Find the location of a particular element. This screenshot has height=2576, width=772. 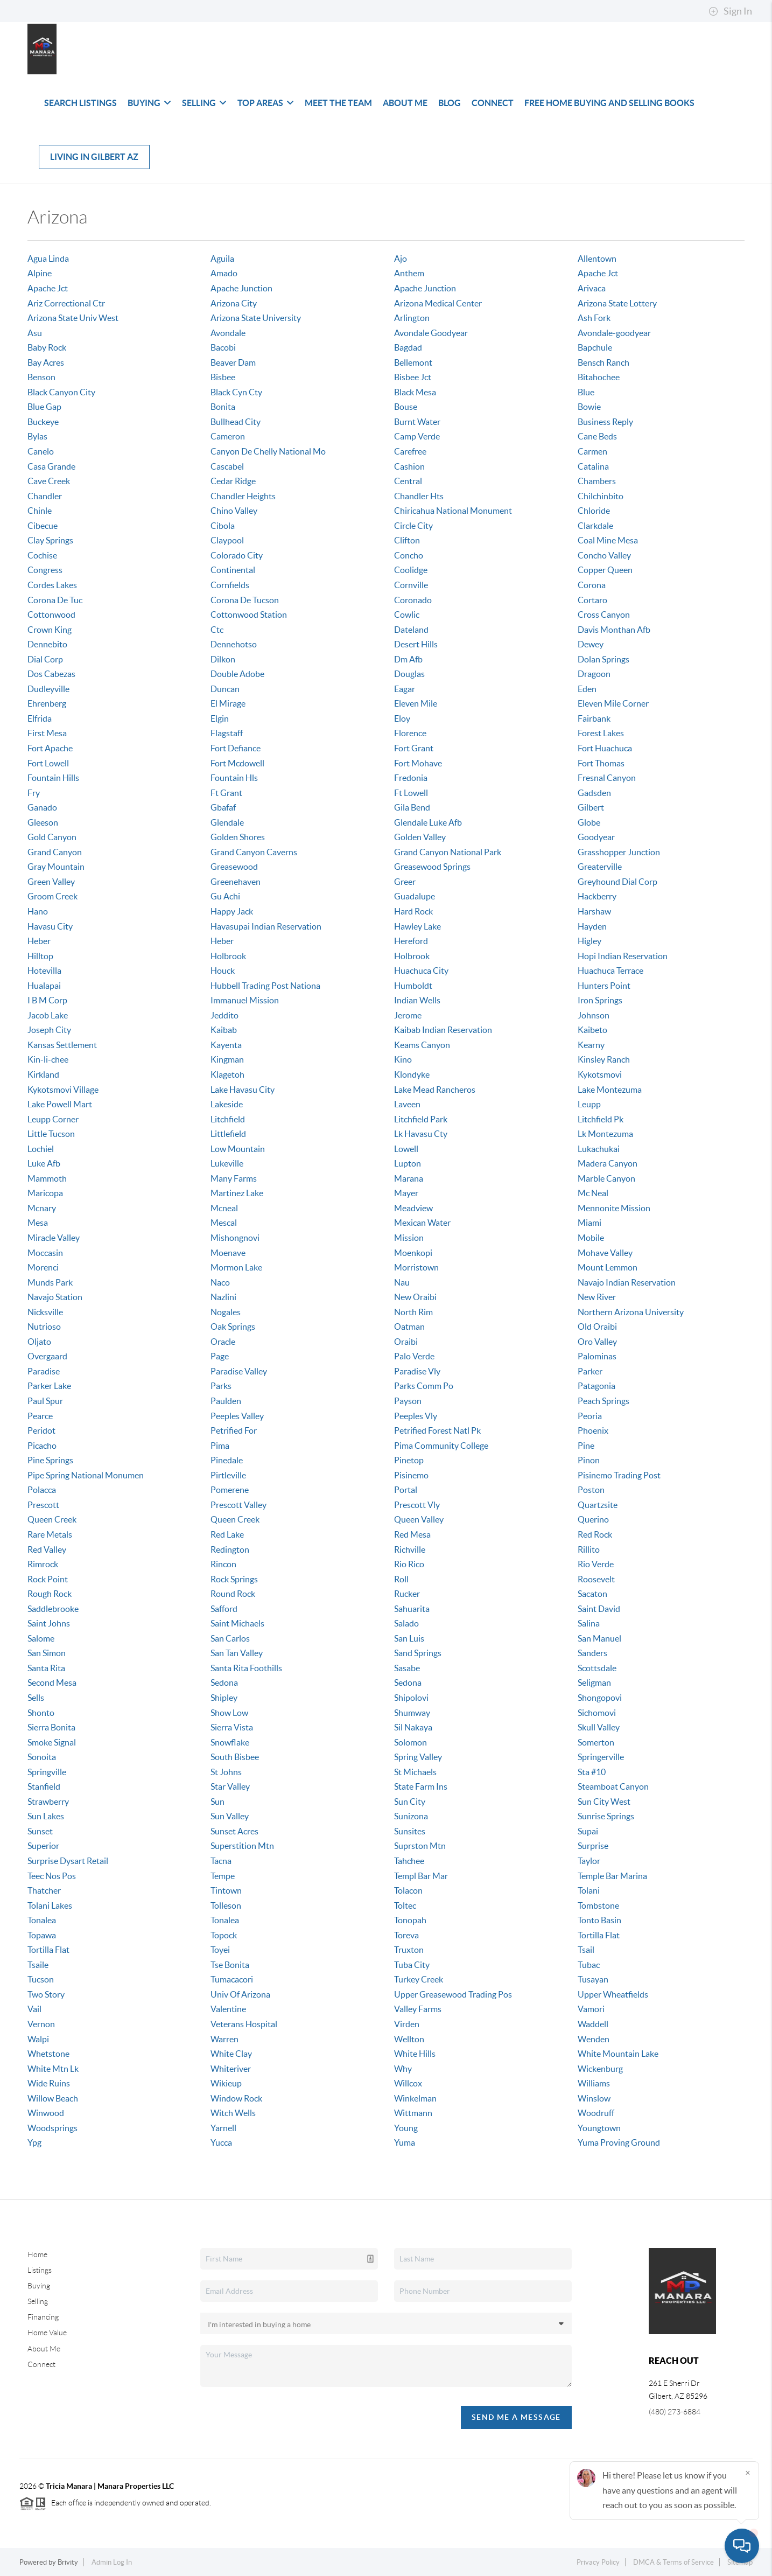

Groom Creek is located at coordinates (52, 896).